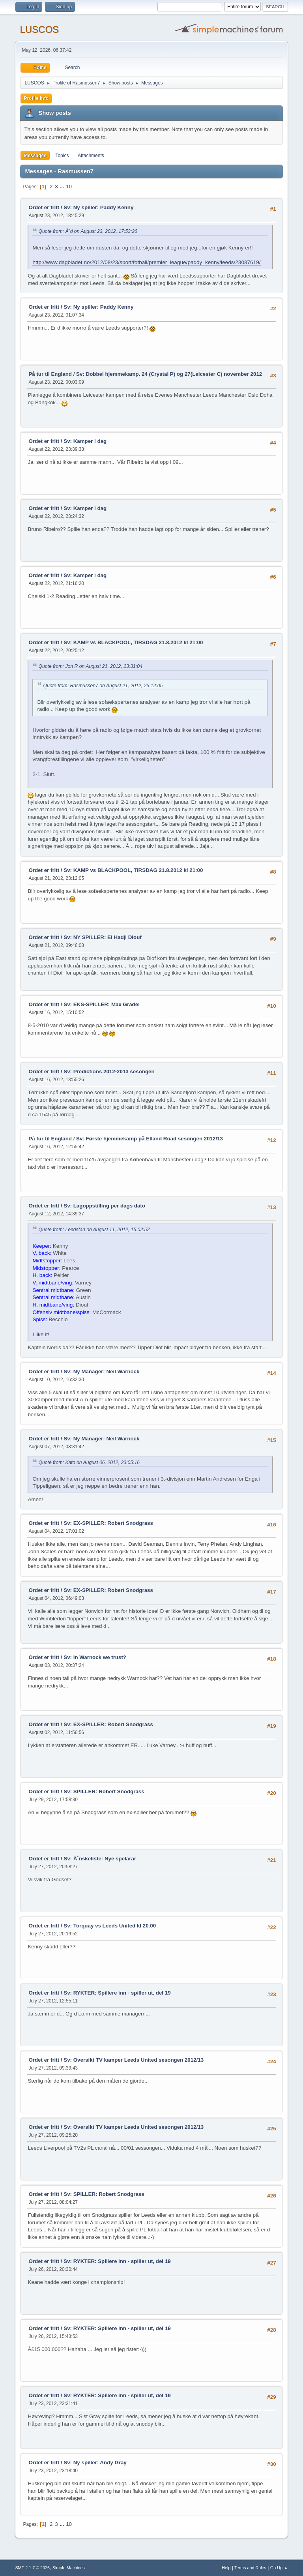 This screenshot has width=303, height=2576. Describe the element at coordinates (102, 1004) in the screenshot. I see `Sv: EKS-SPILLER: Max Gradel` at that location.